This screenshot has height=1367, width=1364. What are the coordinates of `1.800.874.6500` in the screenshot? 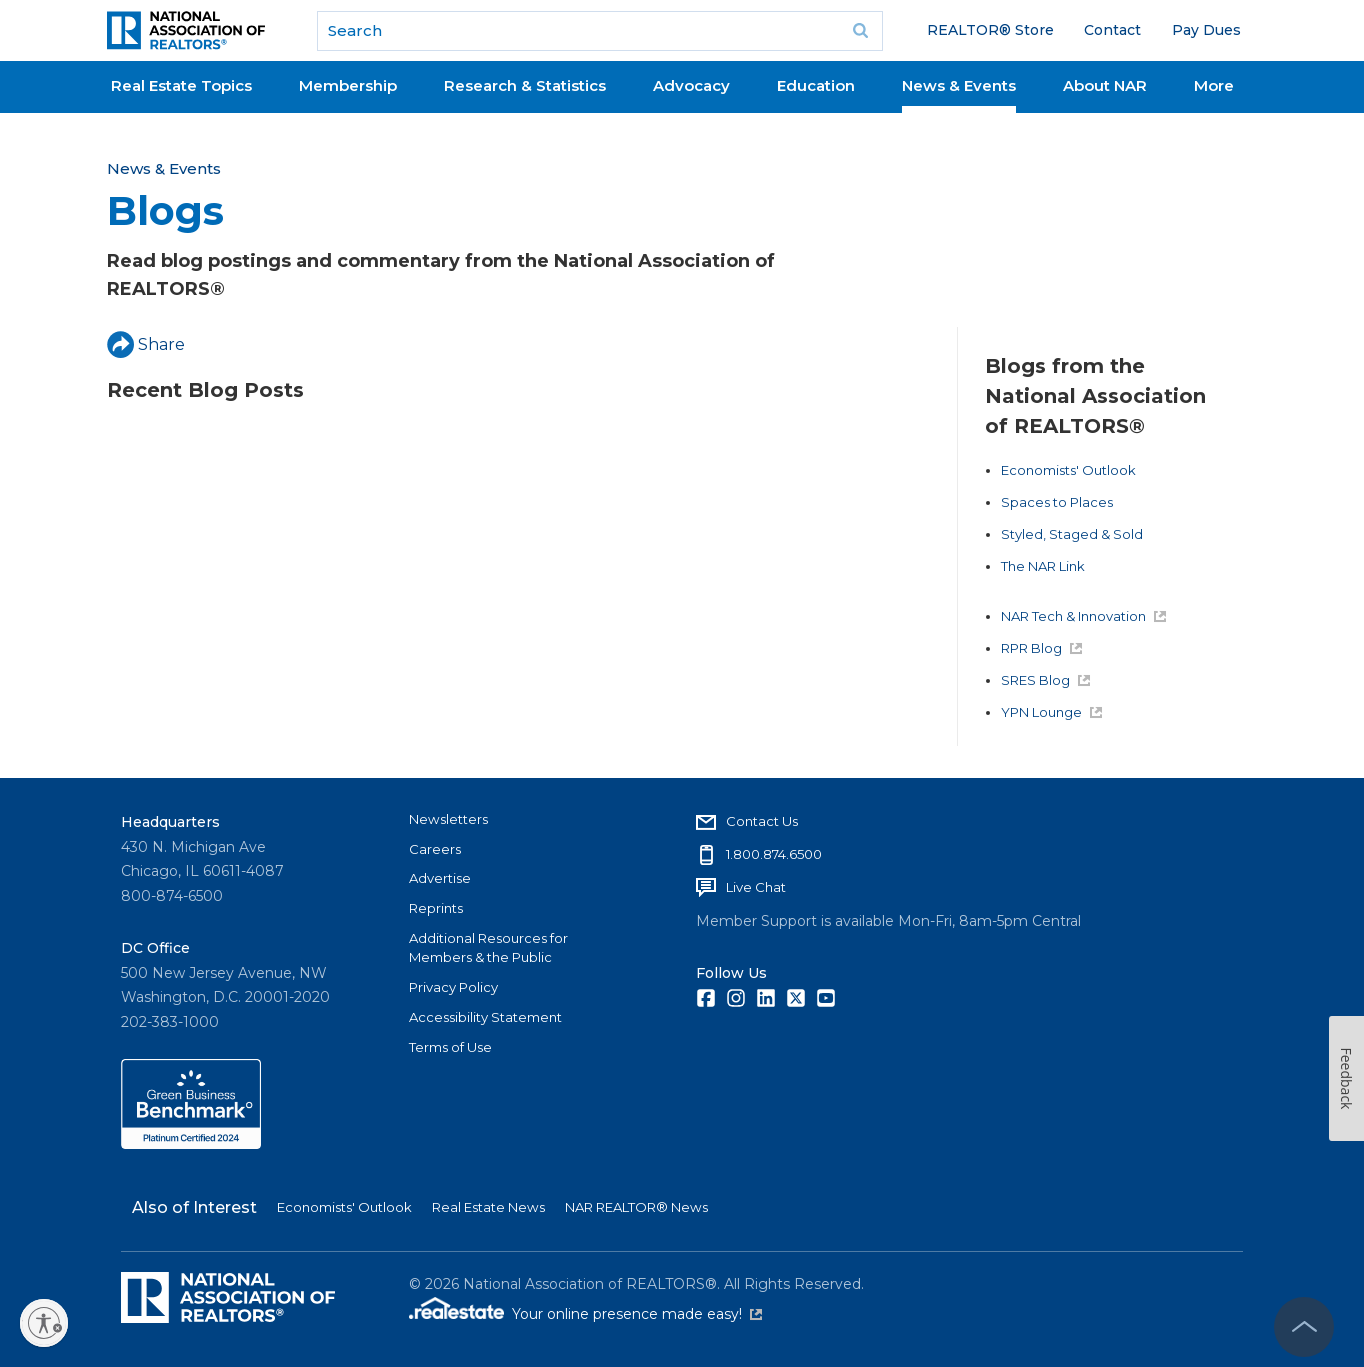 It's located at (774, 854).